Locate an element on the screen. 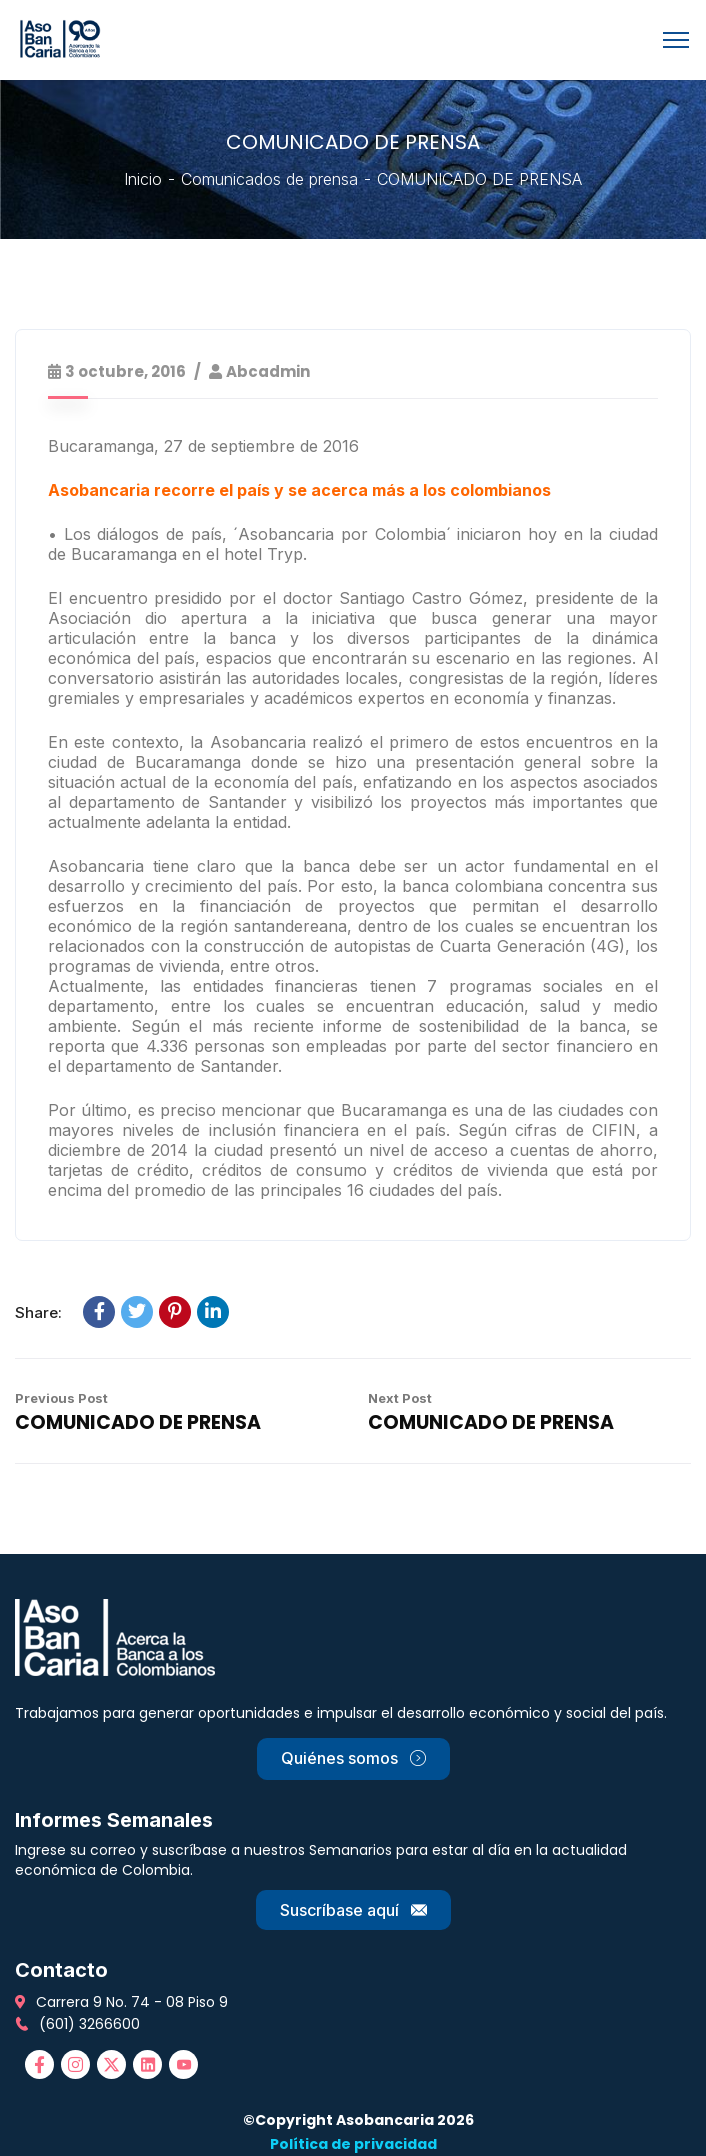 The height and width of the screenshot is (2156, 706). abcadmin is located at coordinates (268, 371).